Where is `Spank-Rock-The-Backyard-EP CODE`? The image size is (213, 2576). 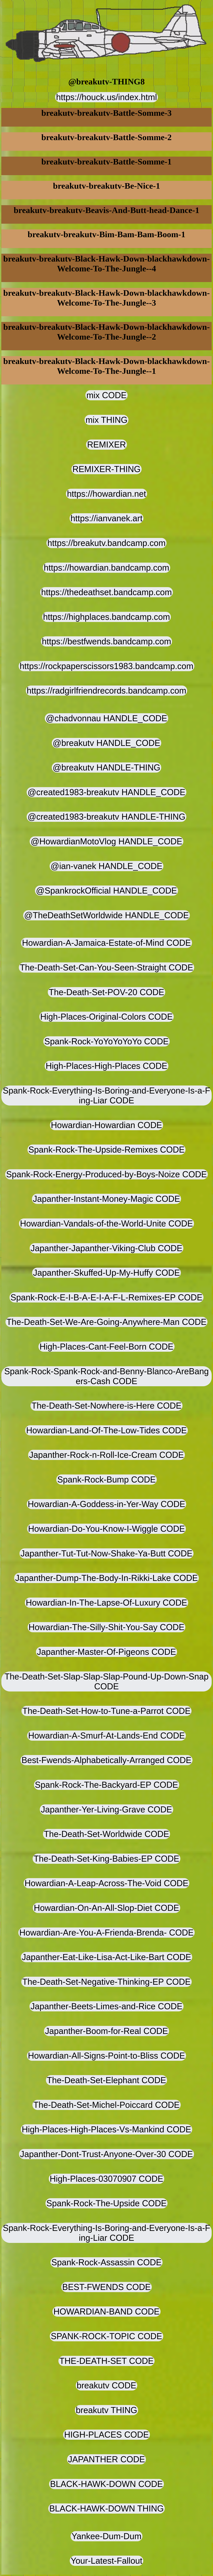 Spank-Rock-The-Backyard-EP CODE is located at coordinates (106, 1785).